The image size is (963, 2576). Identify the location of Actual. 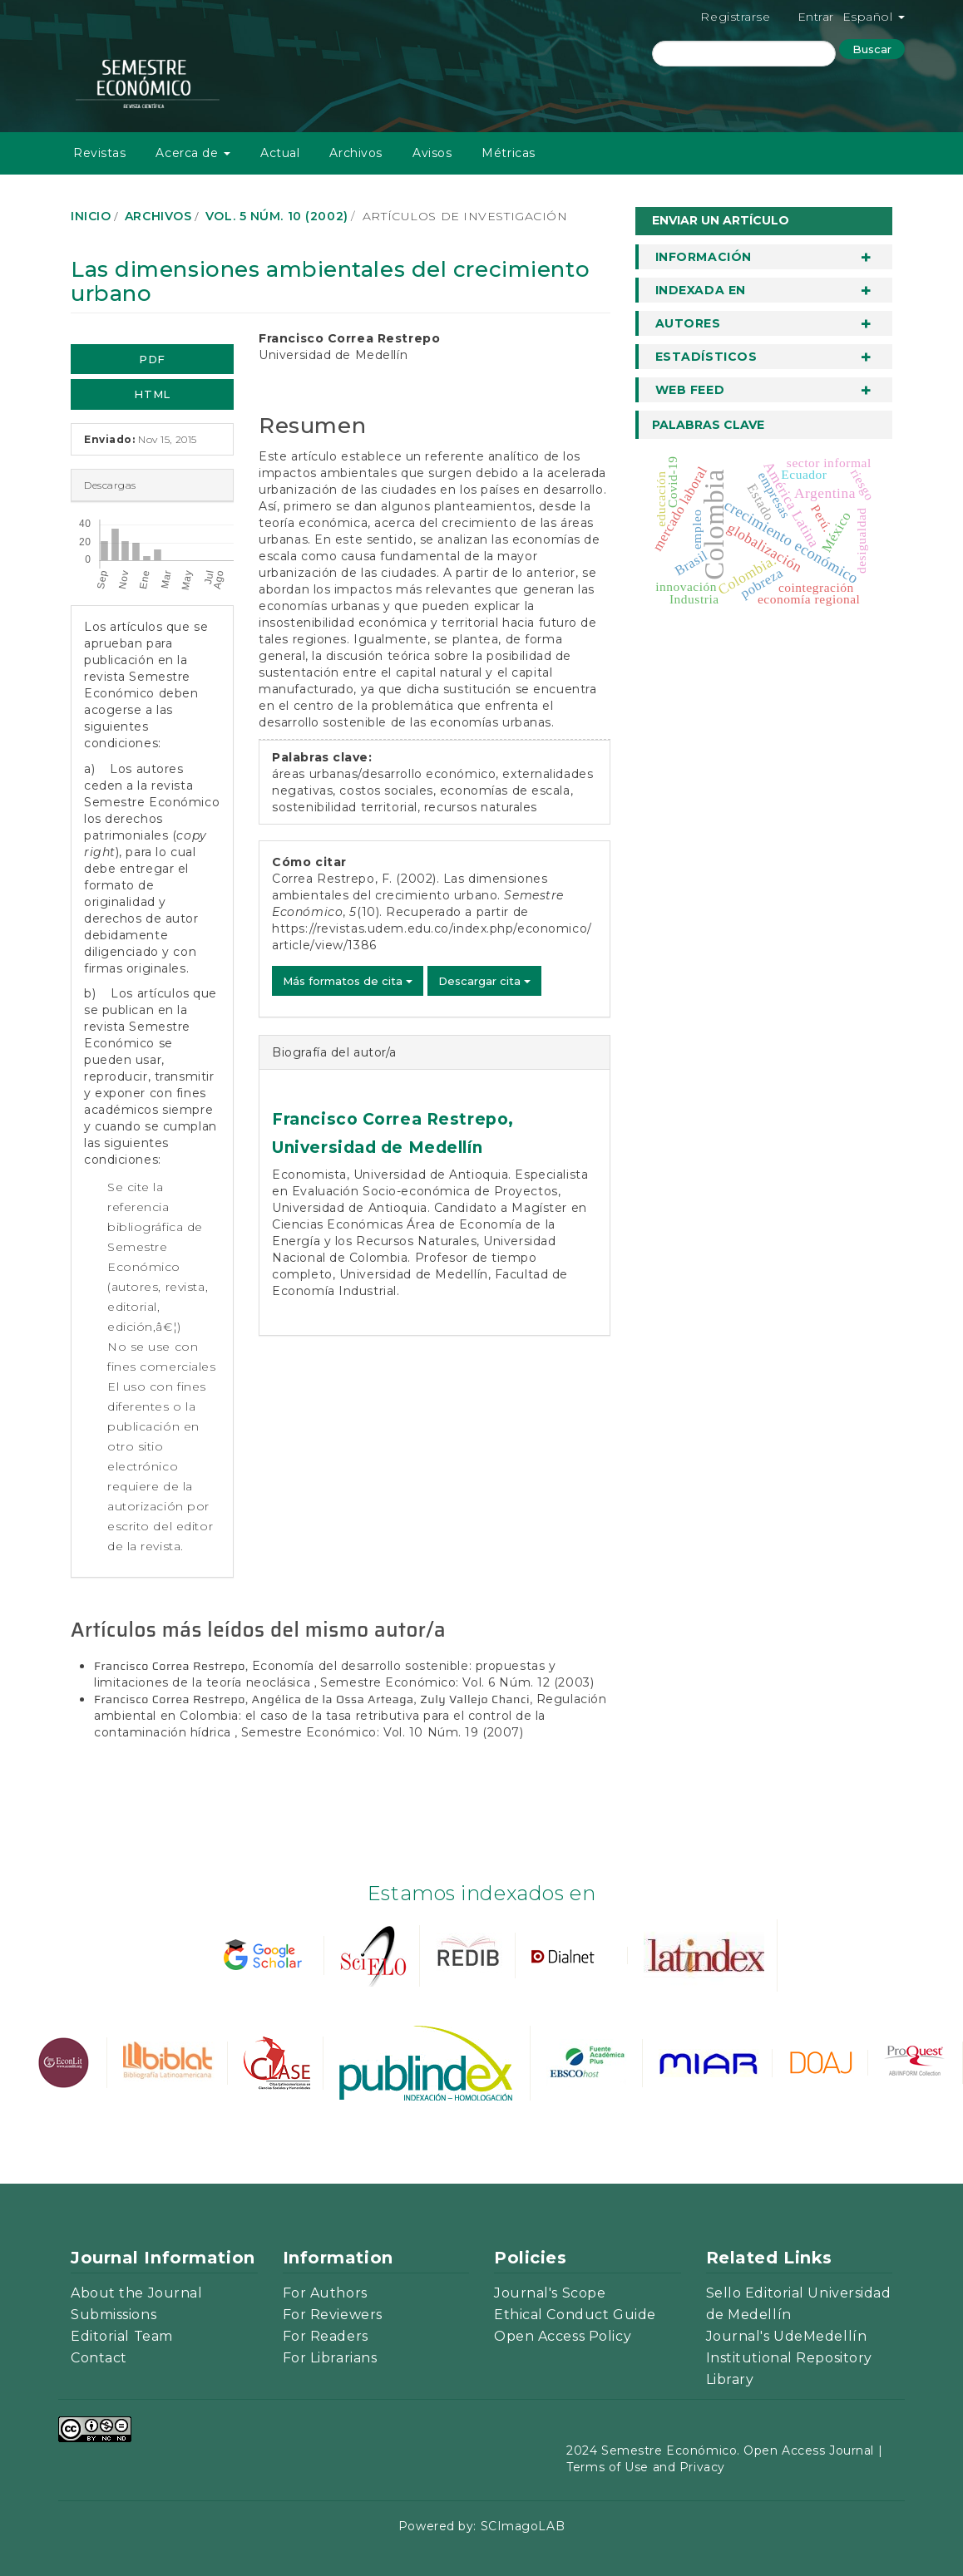
(279, 152).